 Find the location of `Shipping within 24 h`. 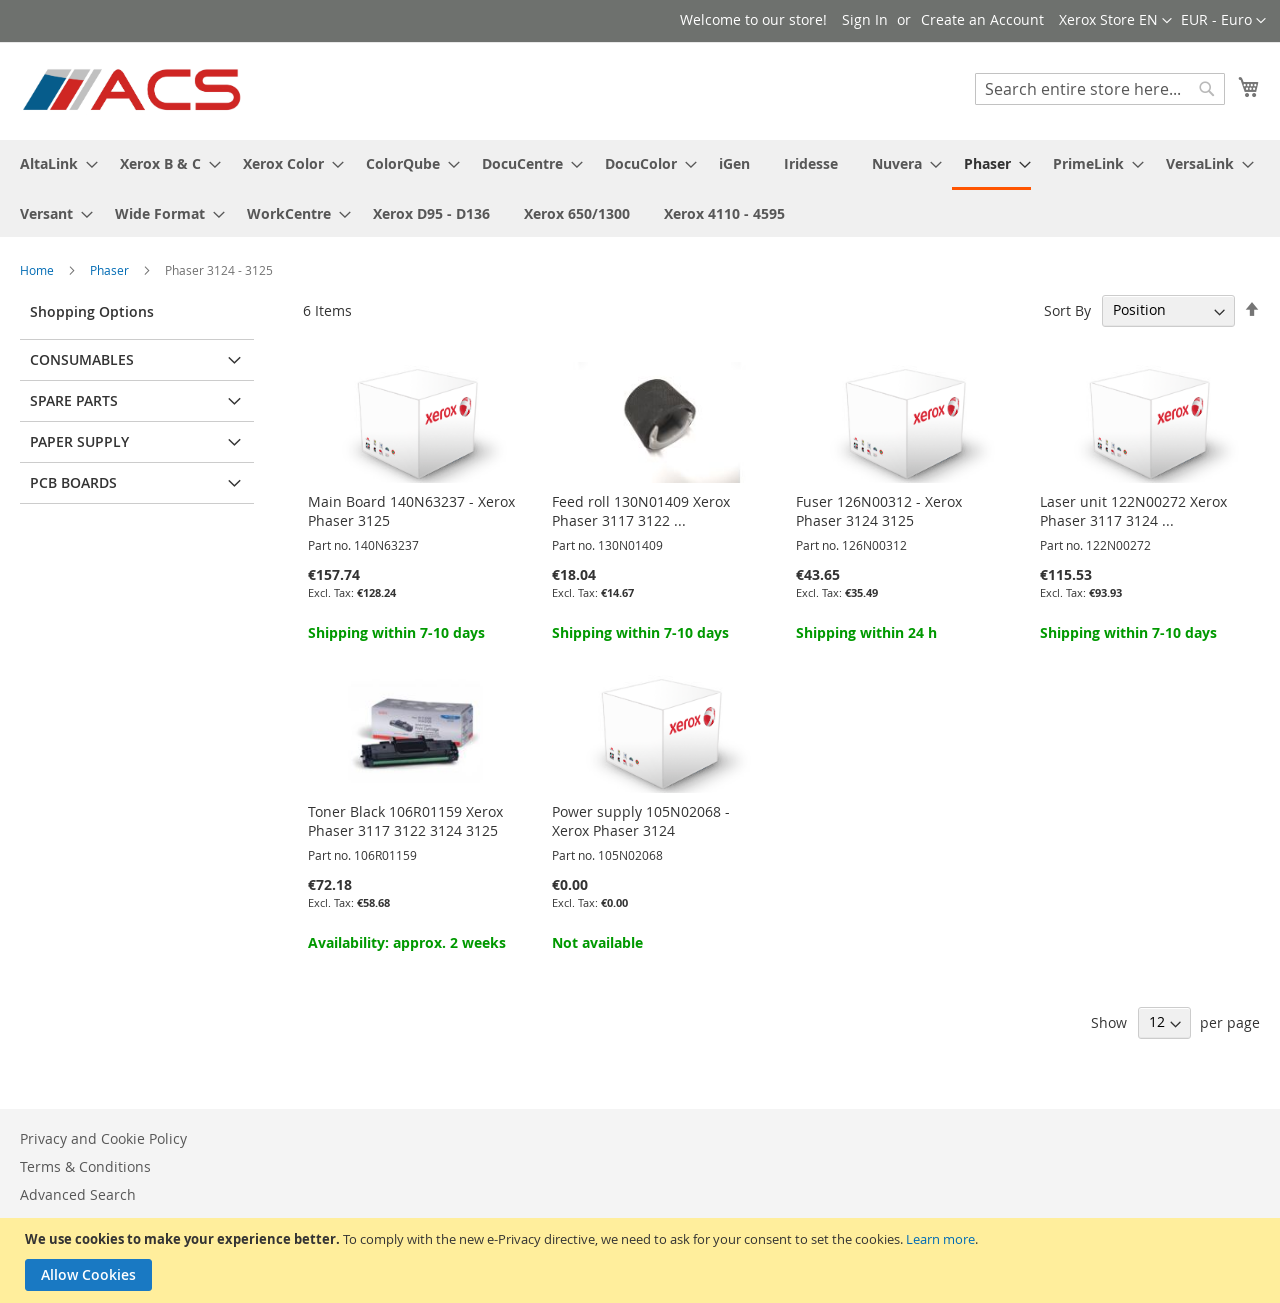

Shipping within 24 h is located at coordinates (866, 632).